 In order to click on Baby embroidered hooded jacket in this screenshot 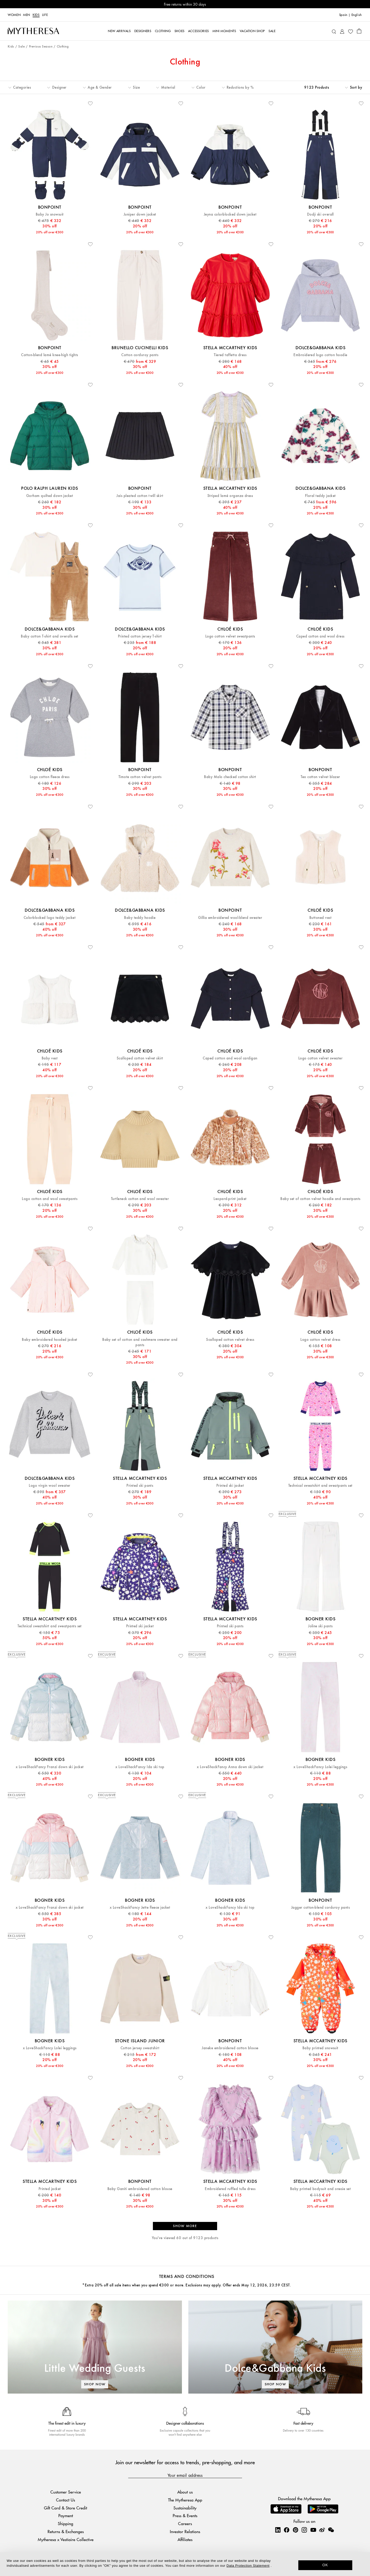, I will do `click(49, 1340)`.